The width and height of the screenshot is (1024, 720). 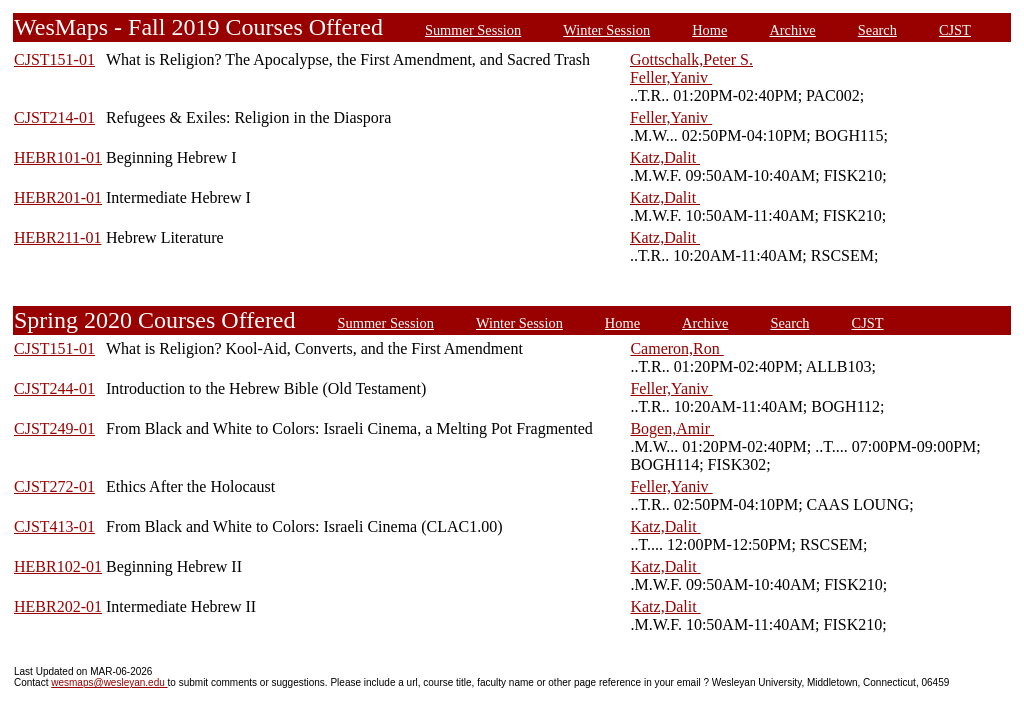 What do you see at coordinates (606, 30) in the screenshot?
I see `Winter Session` at bounding box center [606, 30].